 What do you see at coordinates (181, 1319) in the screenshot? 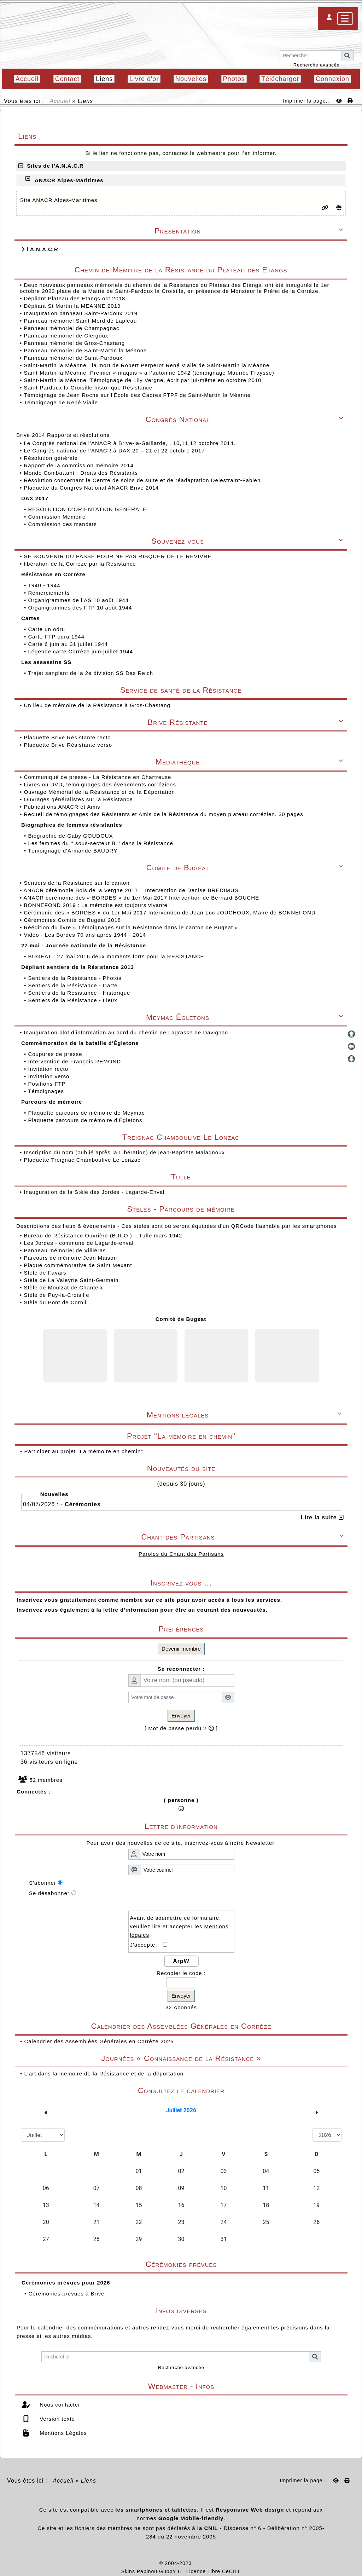
I see `Comité de Bugeat` at bounding box center [181, 1319].